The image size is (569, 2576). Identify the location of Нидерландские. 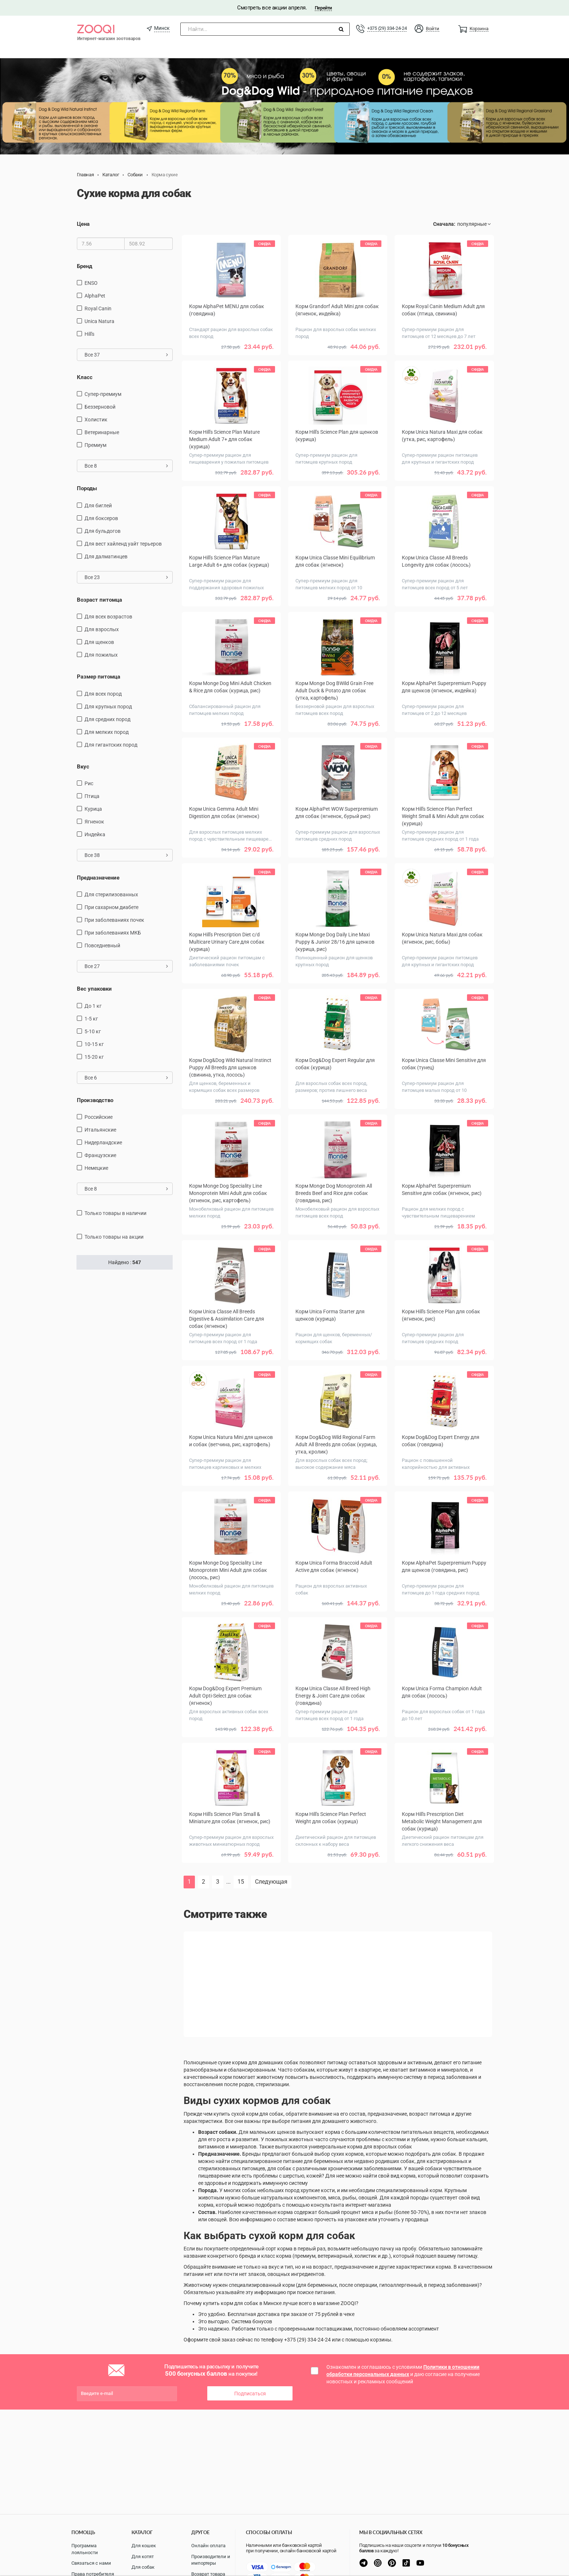
(103, 1142).